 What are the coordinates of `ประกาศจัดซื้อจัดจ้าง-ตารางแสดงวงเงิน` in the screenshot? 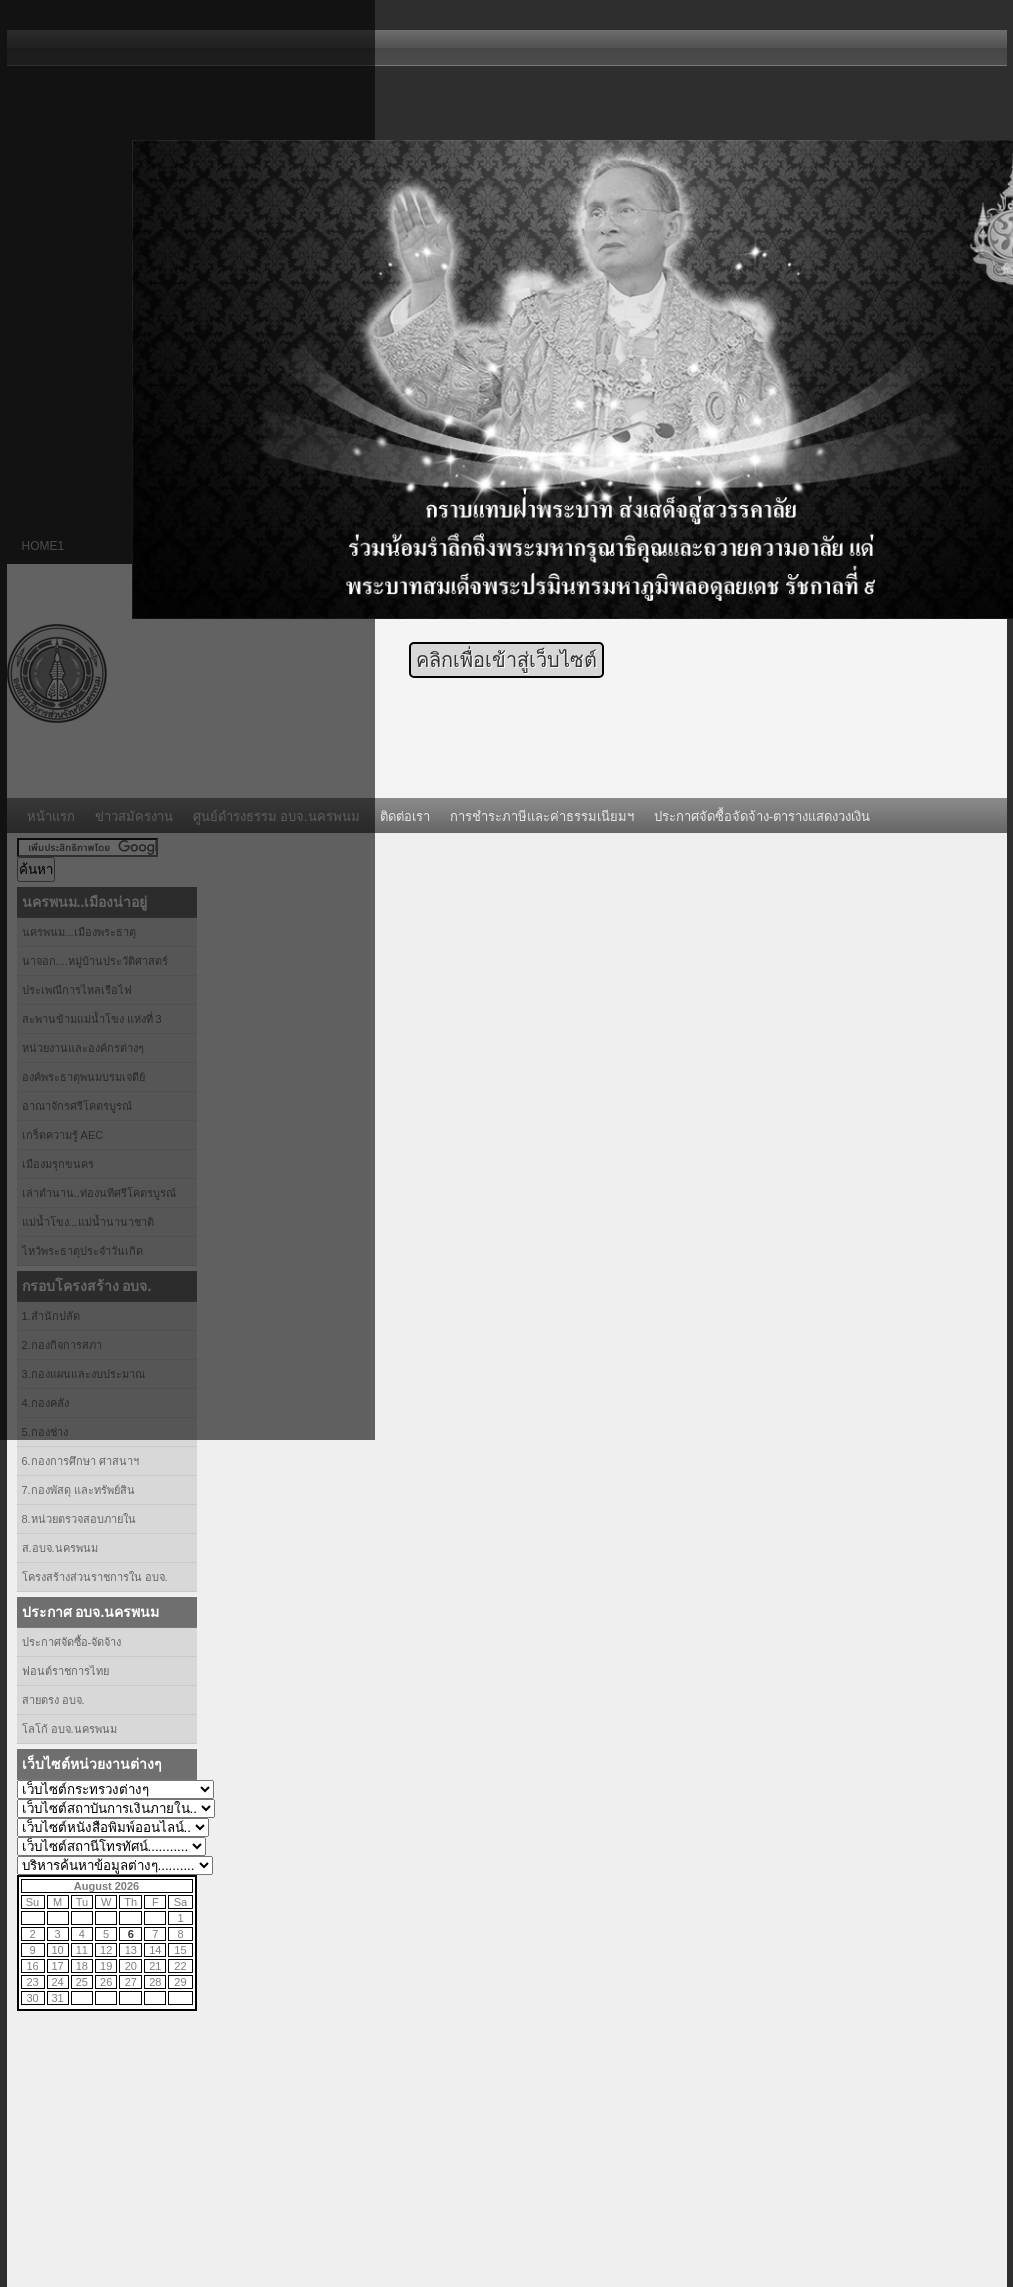 It's located at (762, 816).